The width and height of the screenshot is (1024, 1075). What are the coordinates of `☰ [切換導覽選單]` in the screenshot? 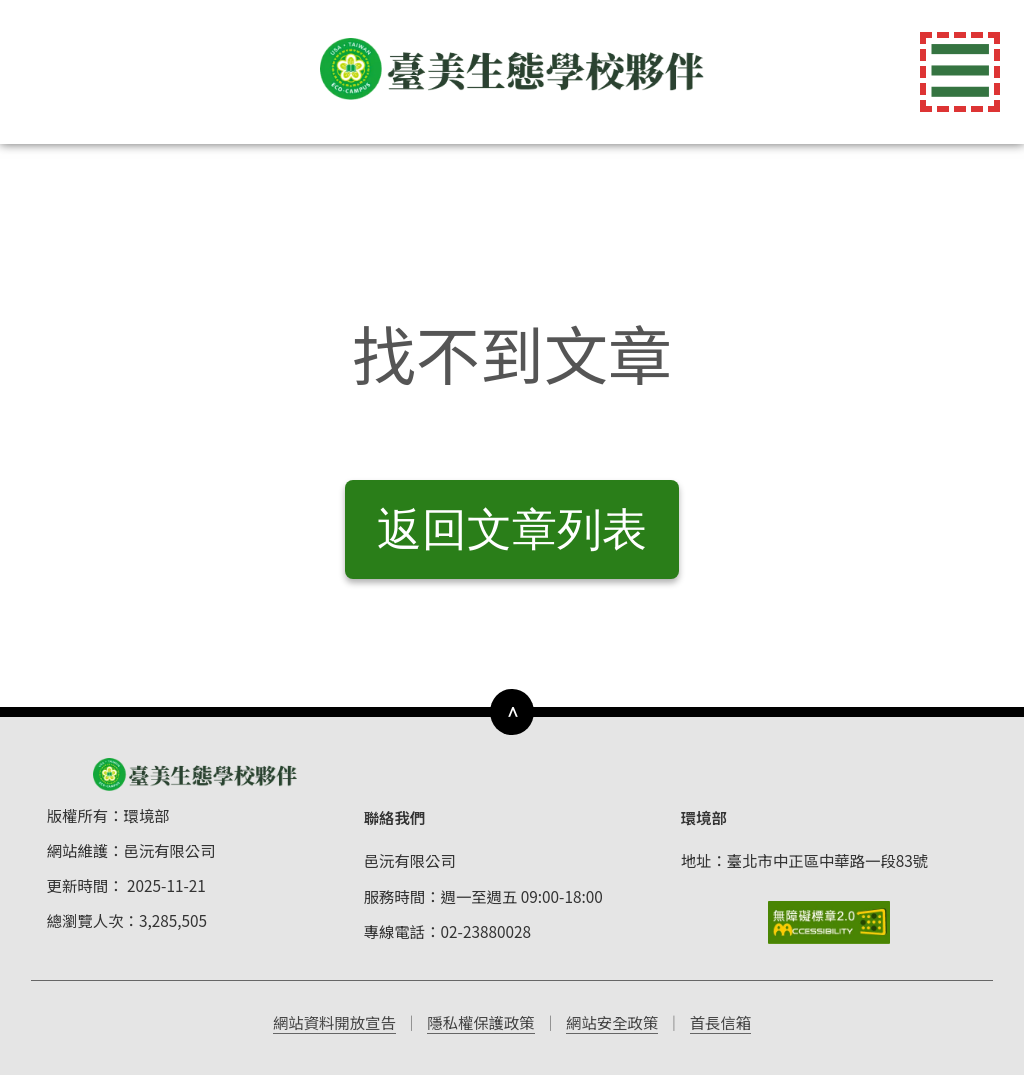 It's located at (960, 72).